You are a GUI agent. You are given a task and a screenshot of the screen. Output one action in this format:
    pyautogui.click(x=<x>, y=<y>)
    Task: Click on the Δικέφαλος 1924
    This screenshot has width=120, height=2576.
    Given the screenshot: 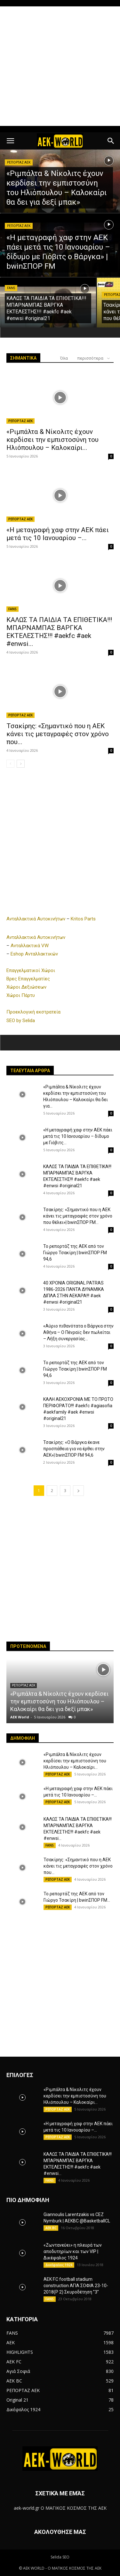 What is the action you would take?
    pyautogui.click(x=58, y=2265)
    